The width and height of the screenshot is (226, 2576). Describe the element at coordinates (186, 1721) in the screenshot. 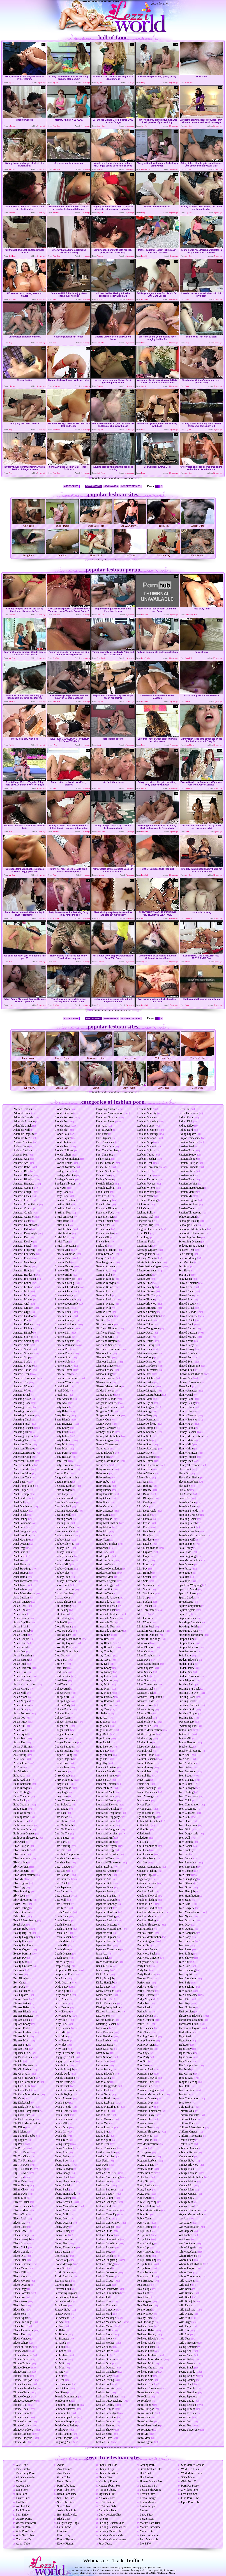

I see `Sweet Beauty` at that location.